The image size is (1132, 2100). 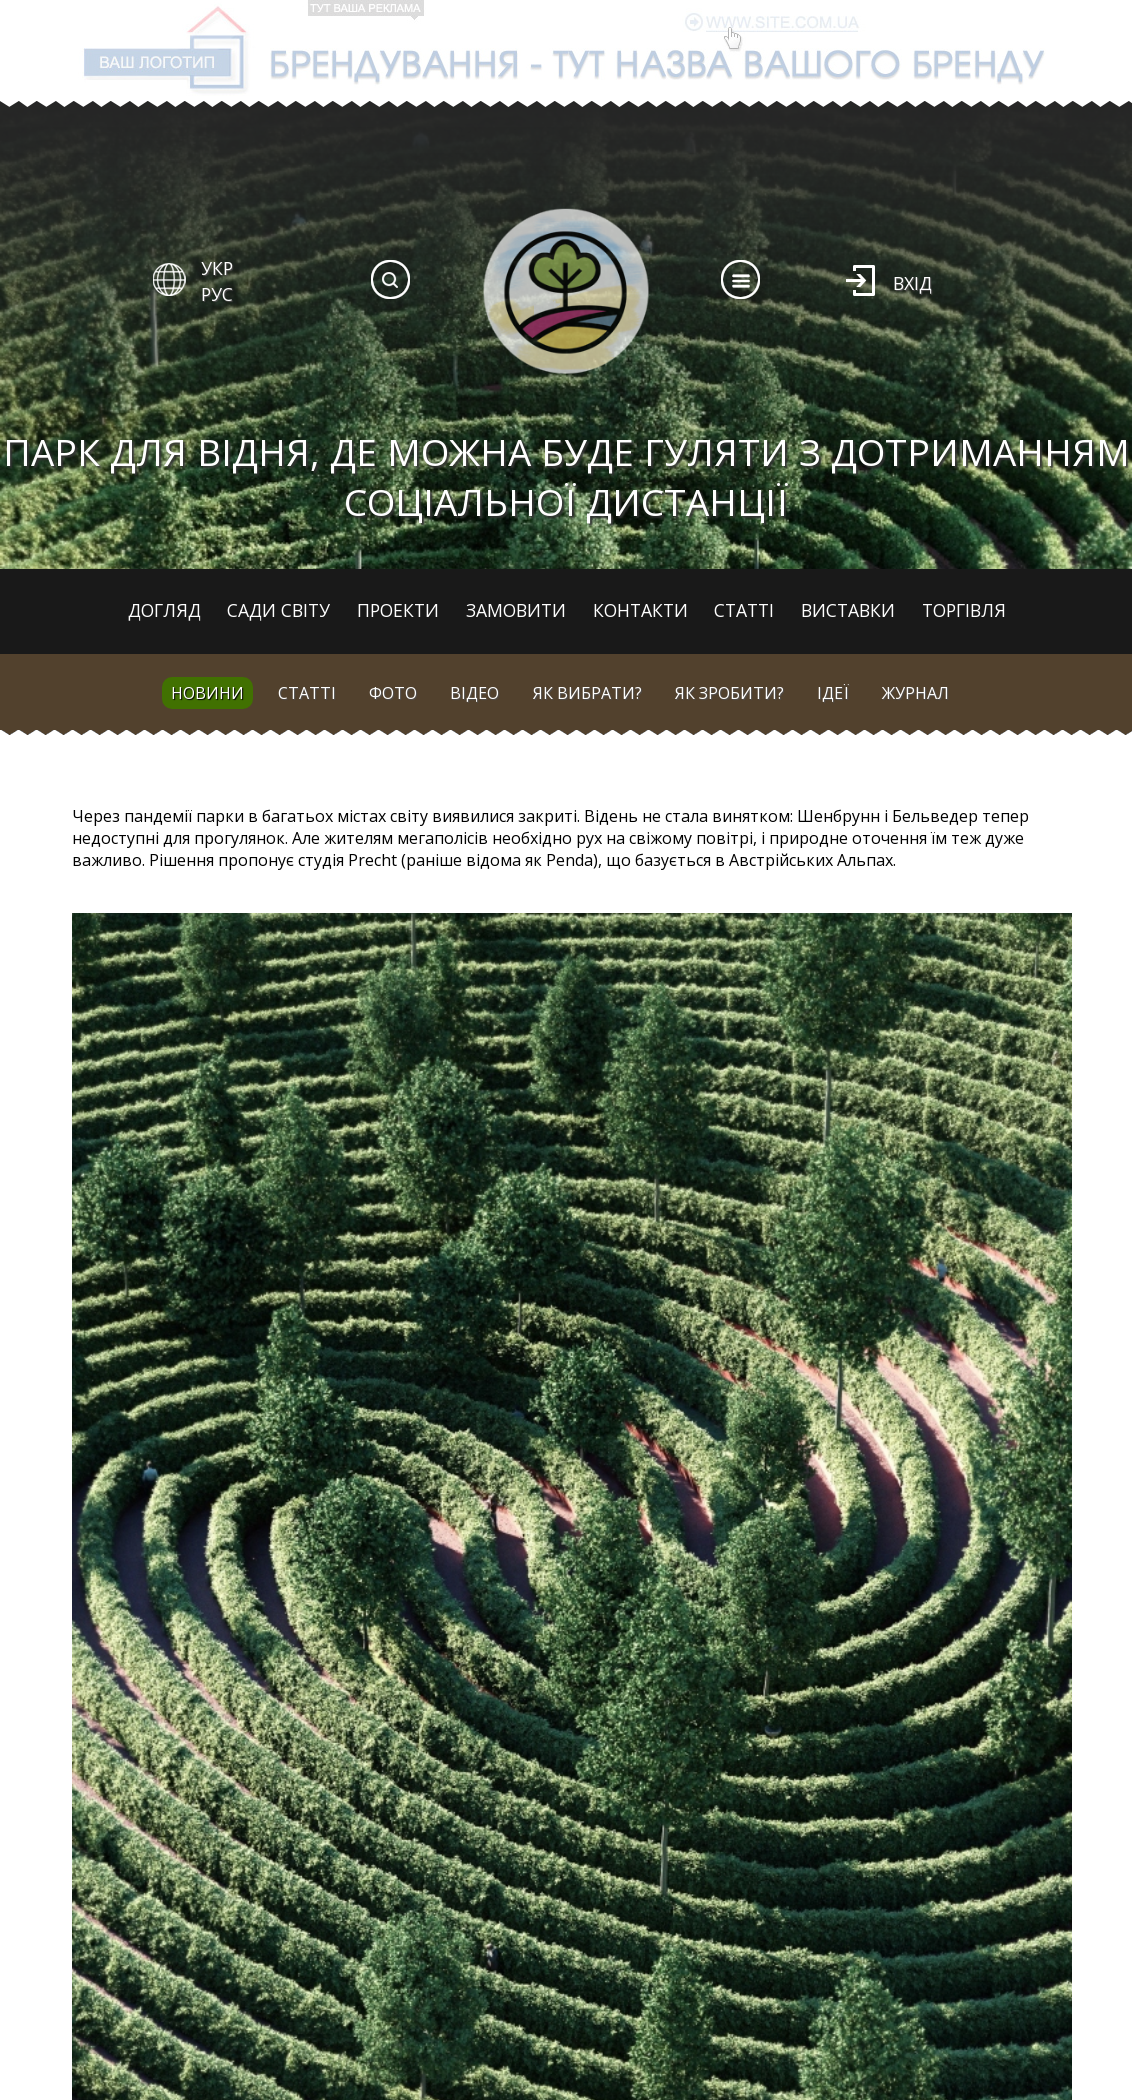 What do you see at coordinates (915, 693) in the screenshot?
I see `Журнал` at bounding box center [915, 693].